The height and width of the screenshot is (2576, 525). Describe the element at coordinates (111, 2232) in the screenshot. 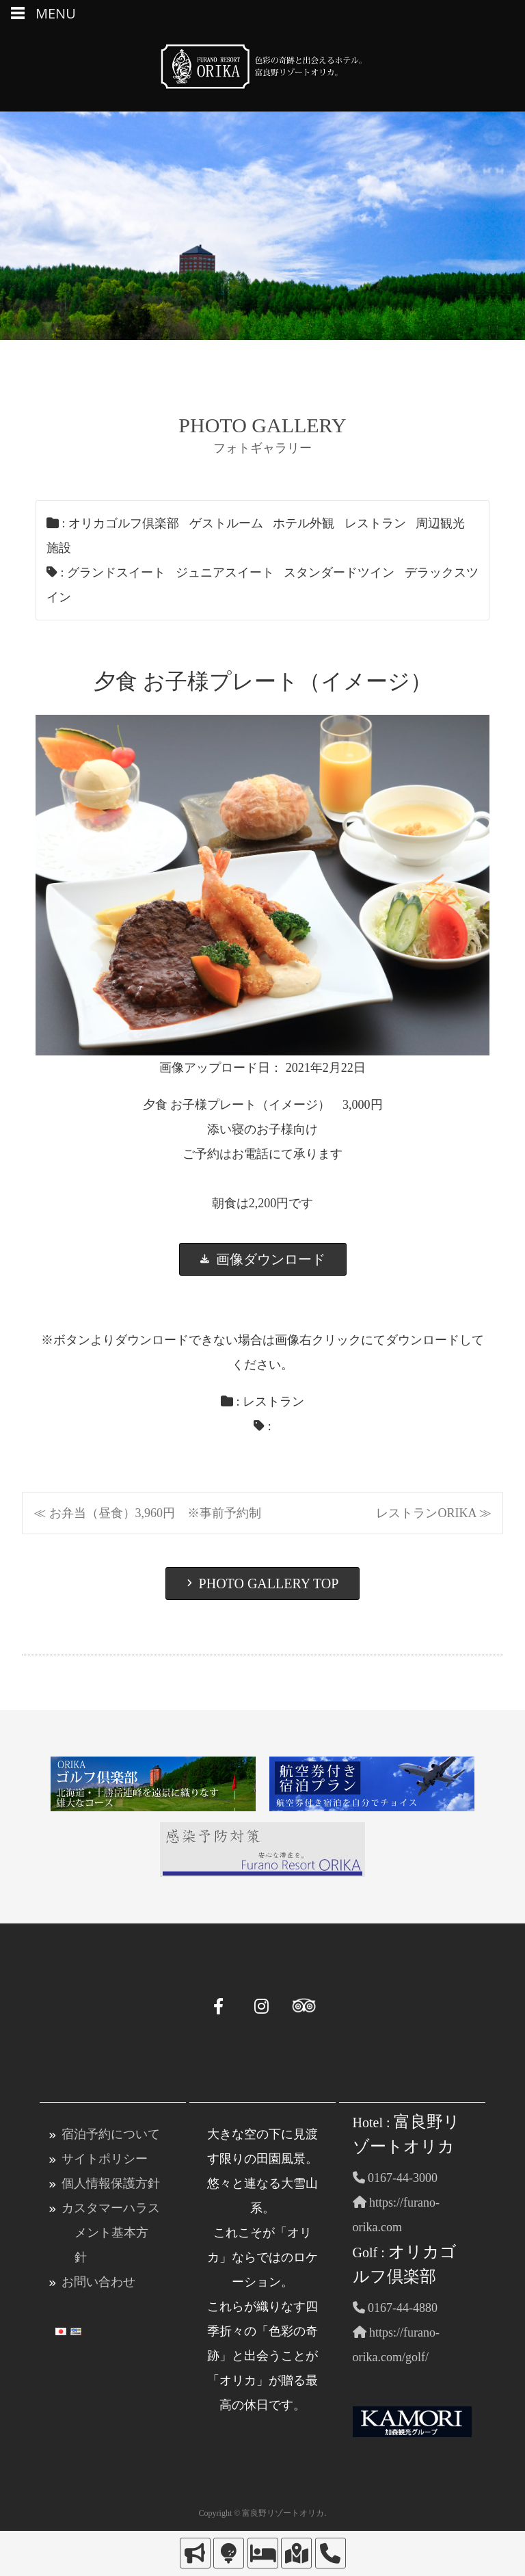

I see `カスタマーハラスメント基本方針` at that location.